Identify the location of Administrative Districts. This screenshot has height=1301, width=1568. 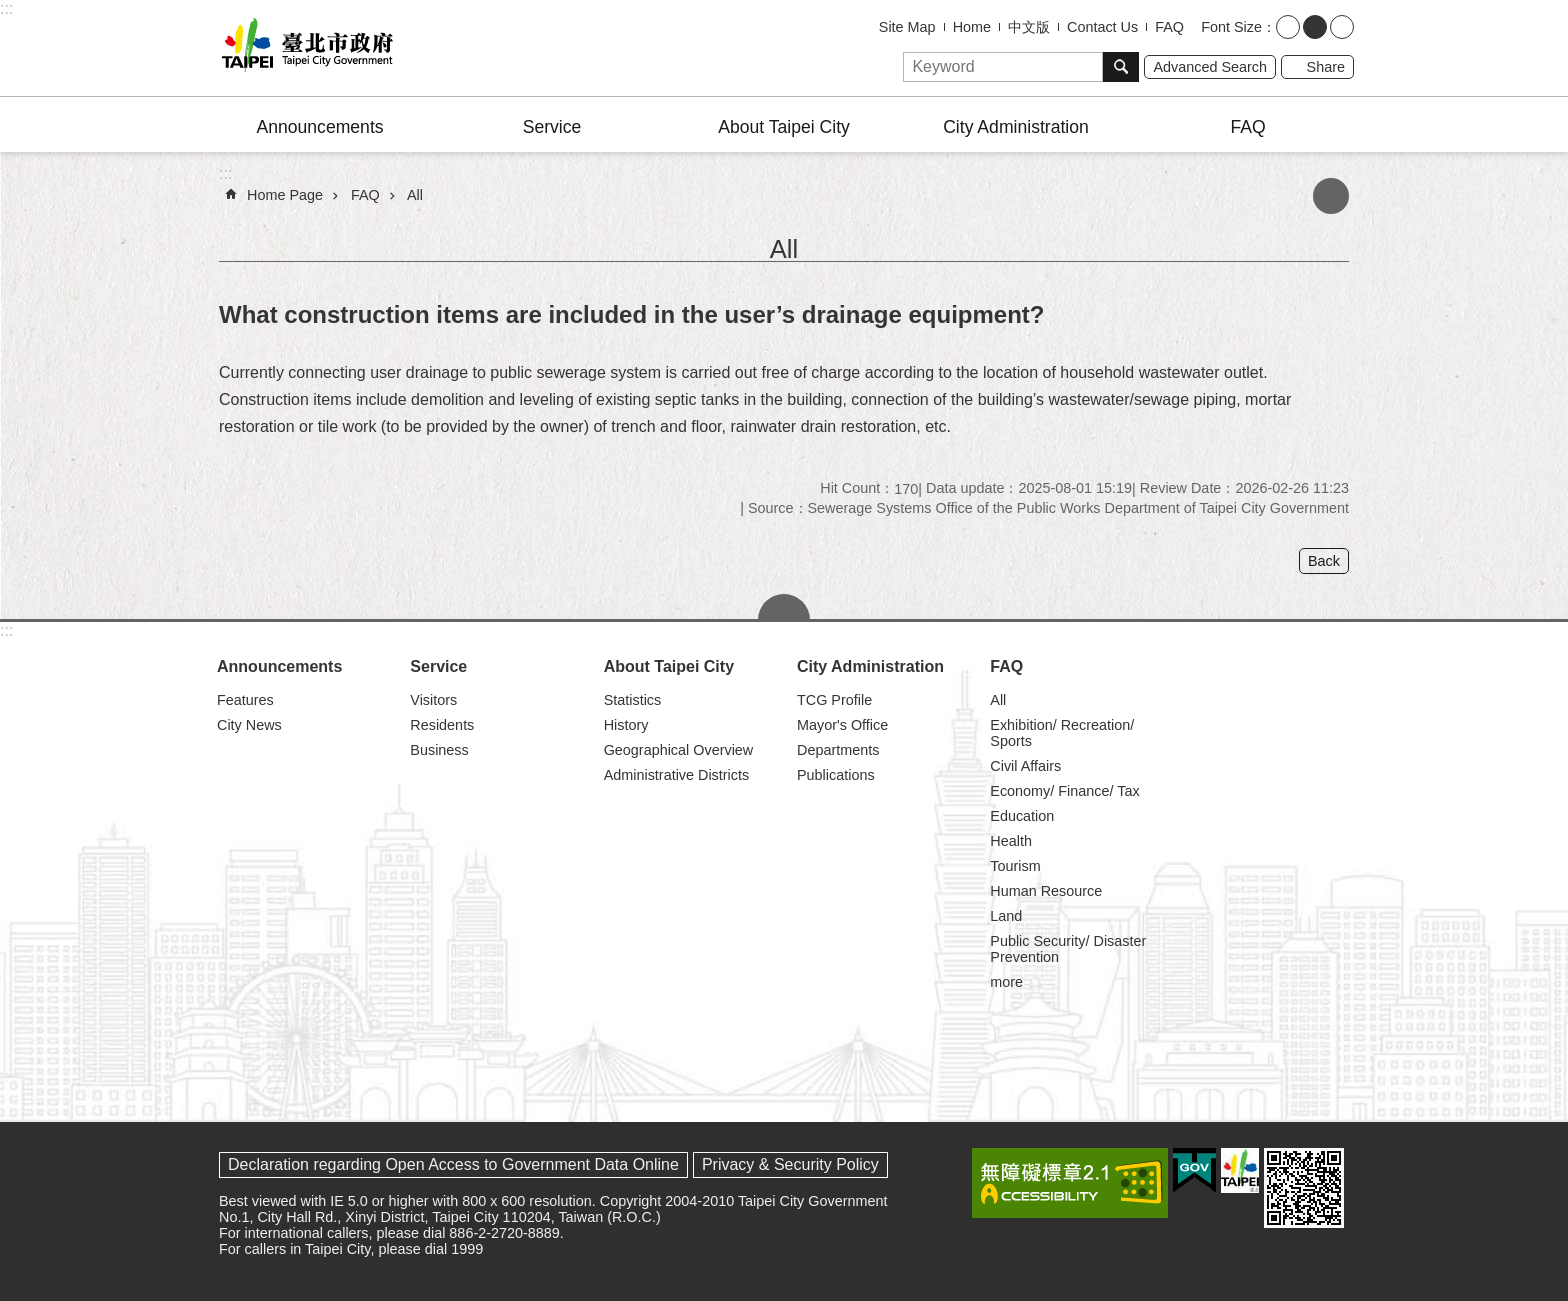
(677, 775).